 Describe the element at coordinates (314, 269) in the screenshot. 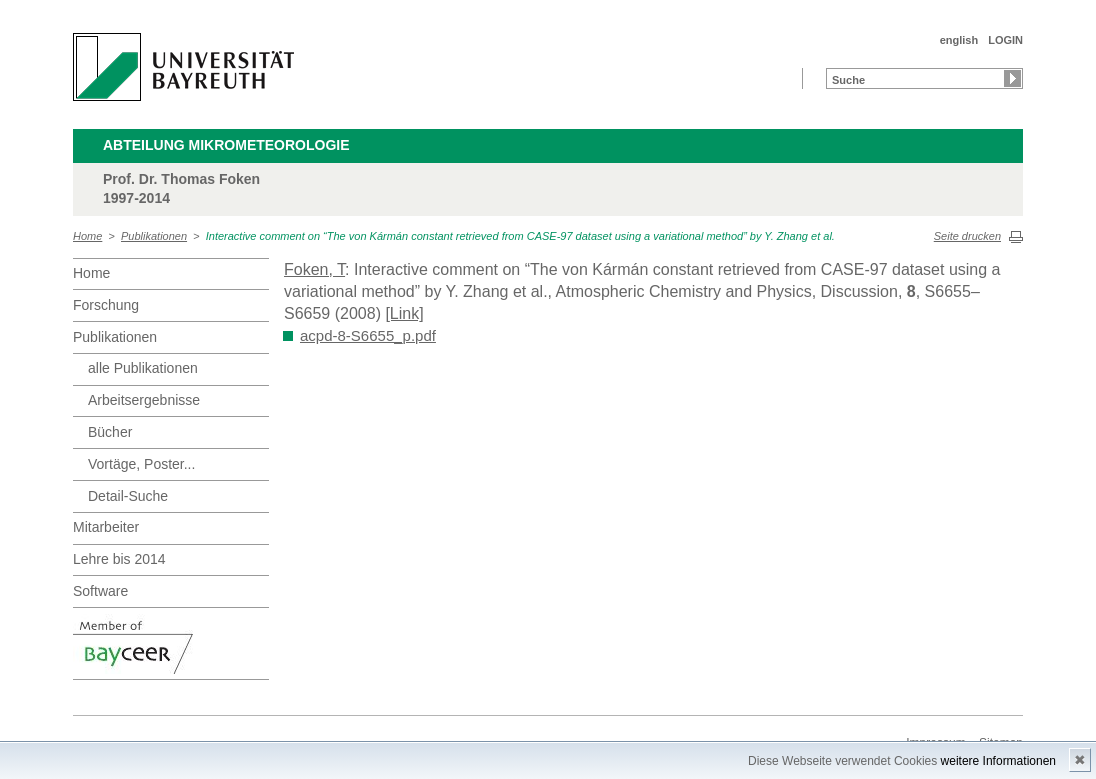

I see `Foken, T` at that location.